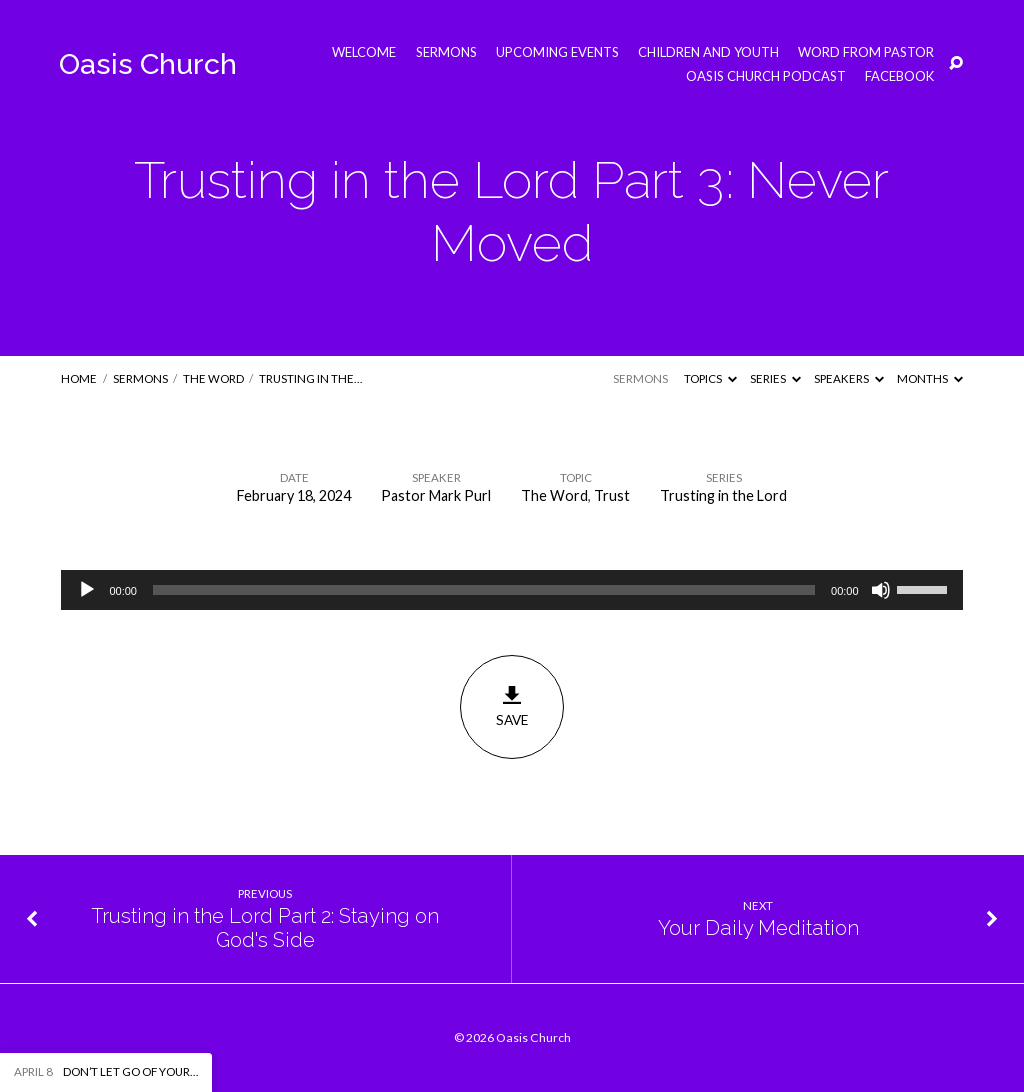 This screenshot has width=1024, height=1092. What do you see at coordinates (930, 378) in the screenshot?
I see `Months` at bounding box center [930, 378].